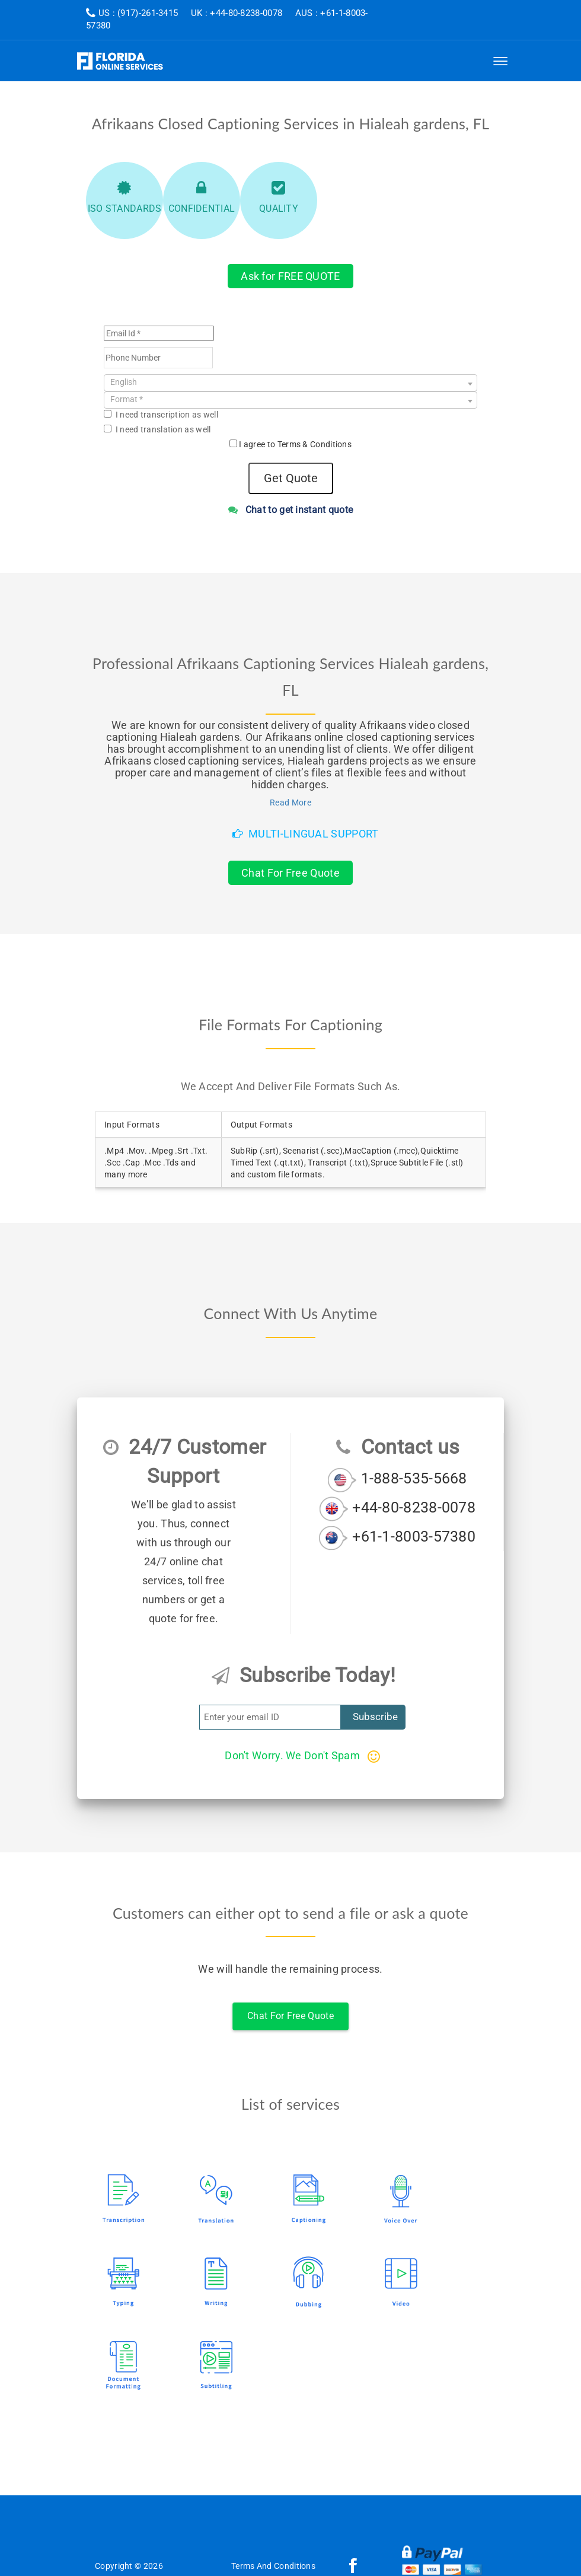 The width and height of the screenshot is (581, 2576). Describe the element at coordinates (314, 444) in the screenshot. I see `Terms & Conditions` at that location.